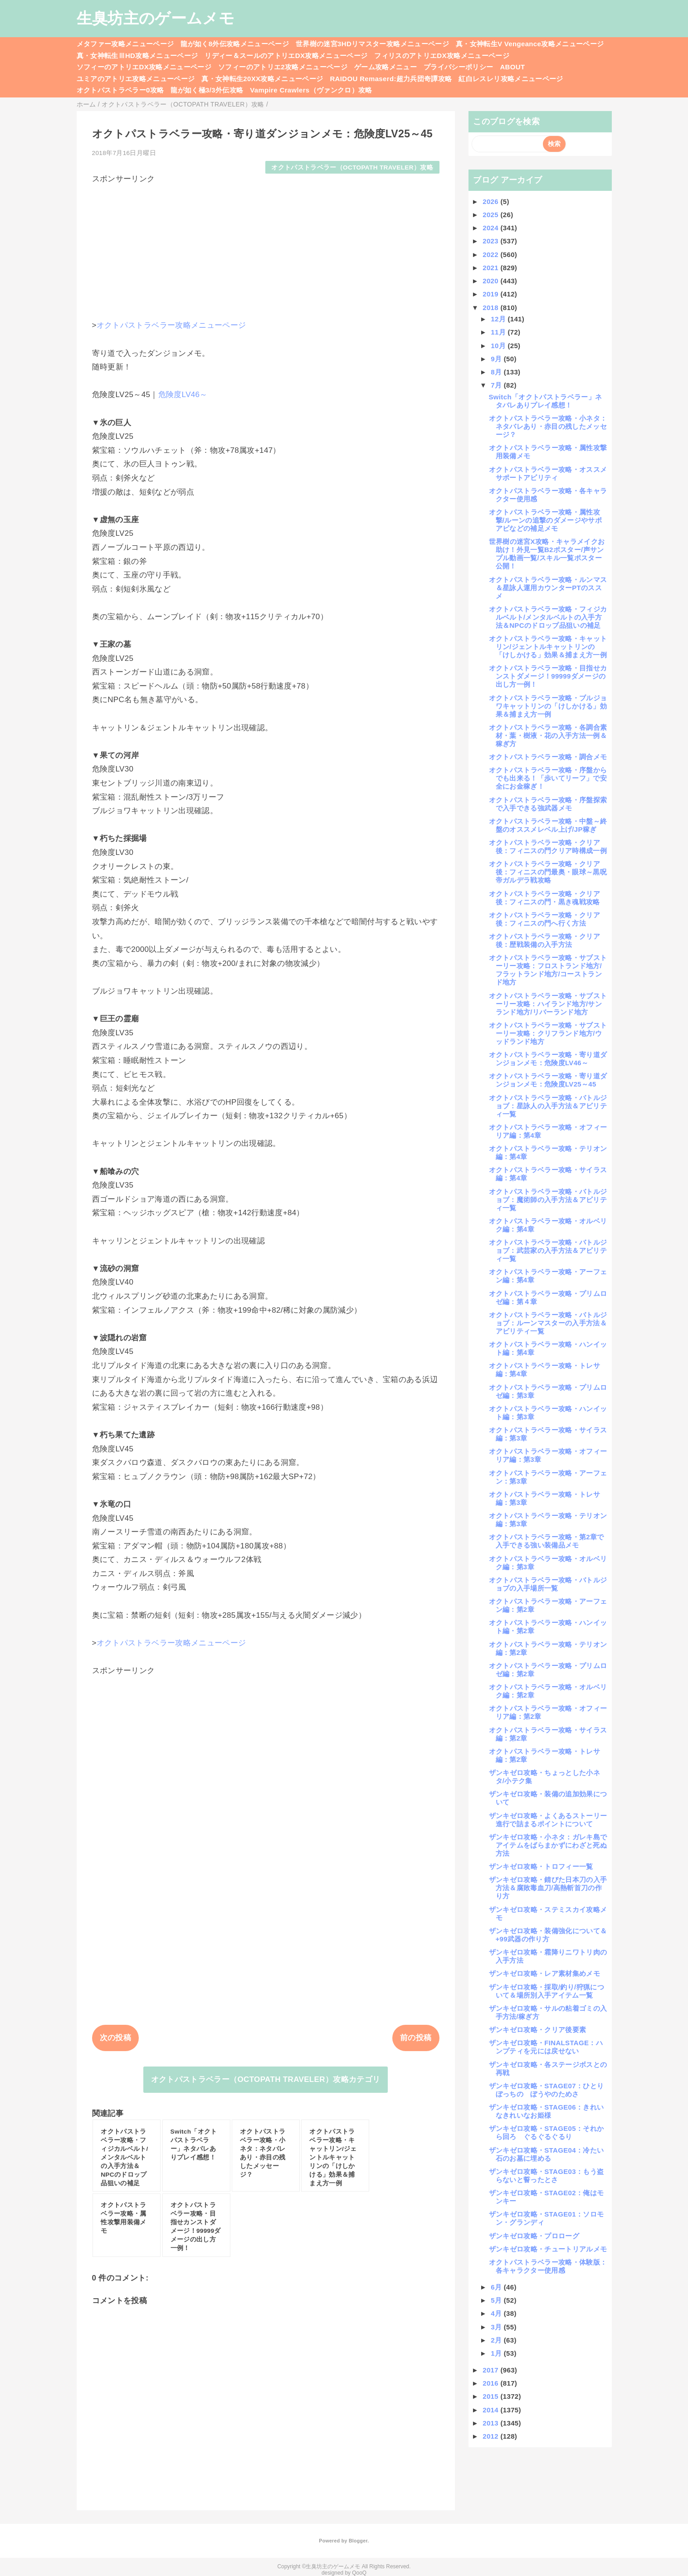 The height and width of the screenshot is (2576, 688). Describe the element at coordinates (497, 385) in the screenshot. I see `7月` at that location.